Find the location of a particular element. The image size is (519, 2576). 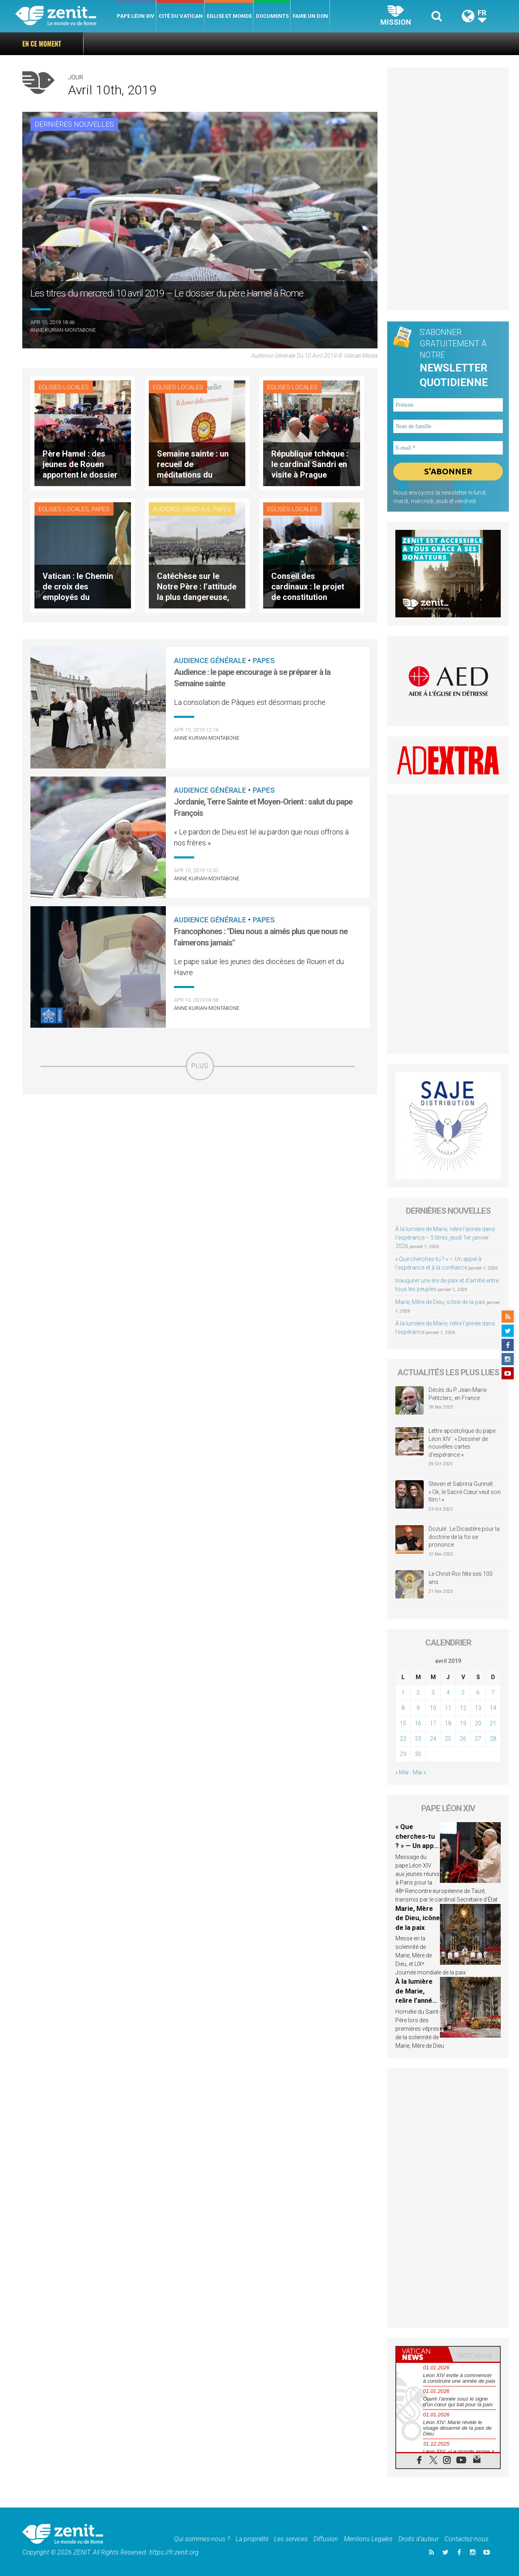

15 [Publications publiées sur 15 April 2019] is located at coordinates (403, 1723).